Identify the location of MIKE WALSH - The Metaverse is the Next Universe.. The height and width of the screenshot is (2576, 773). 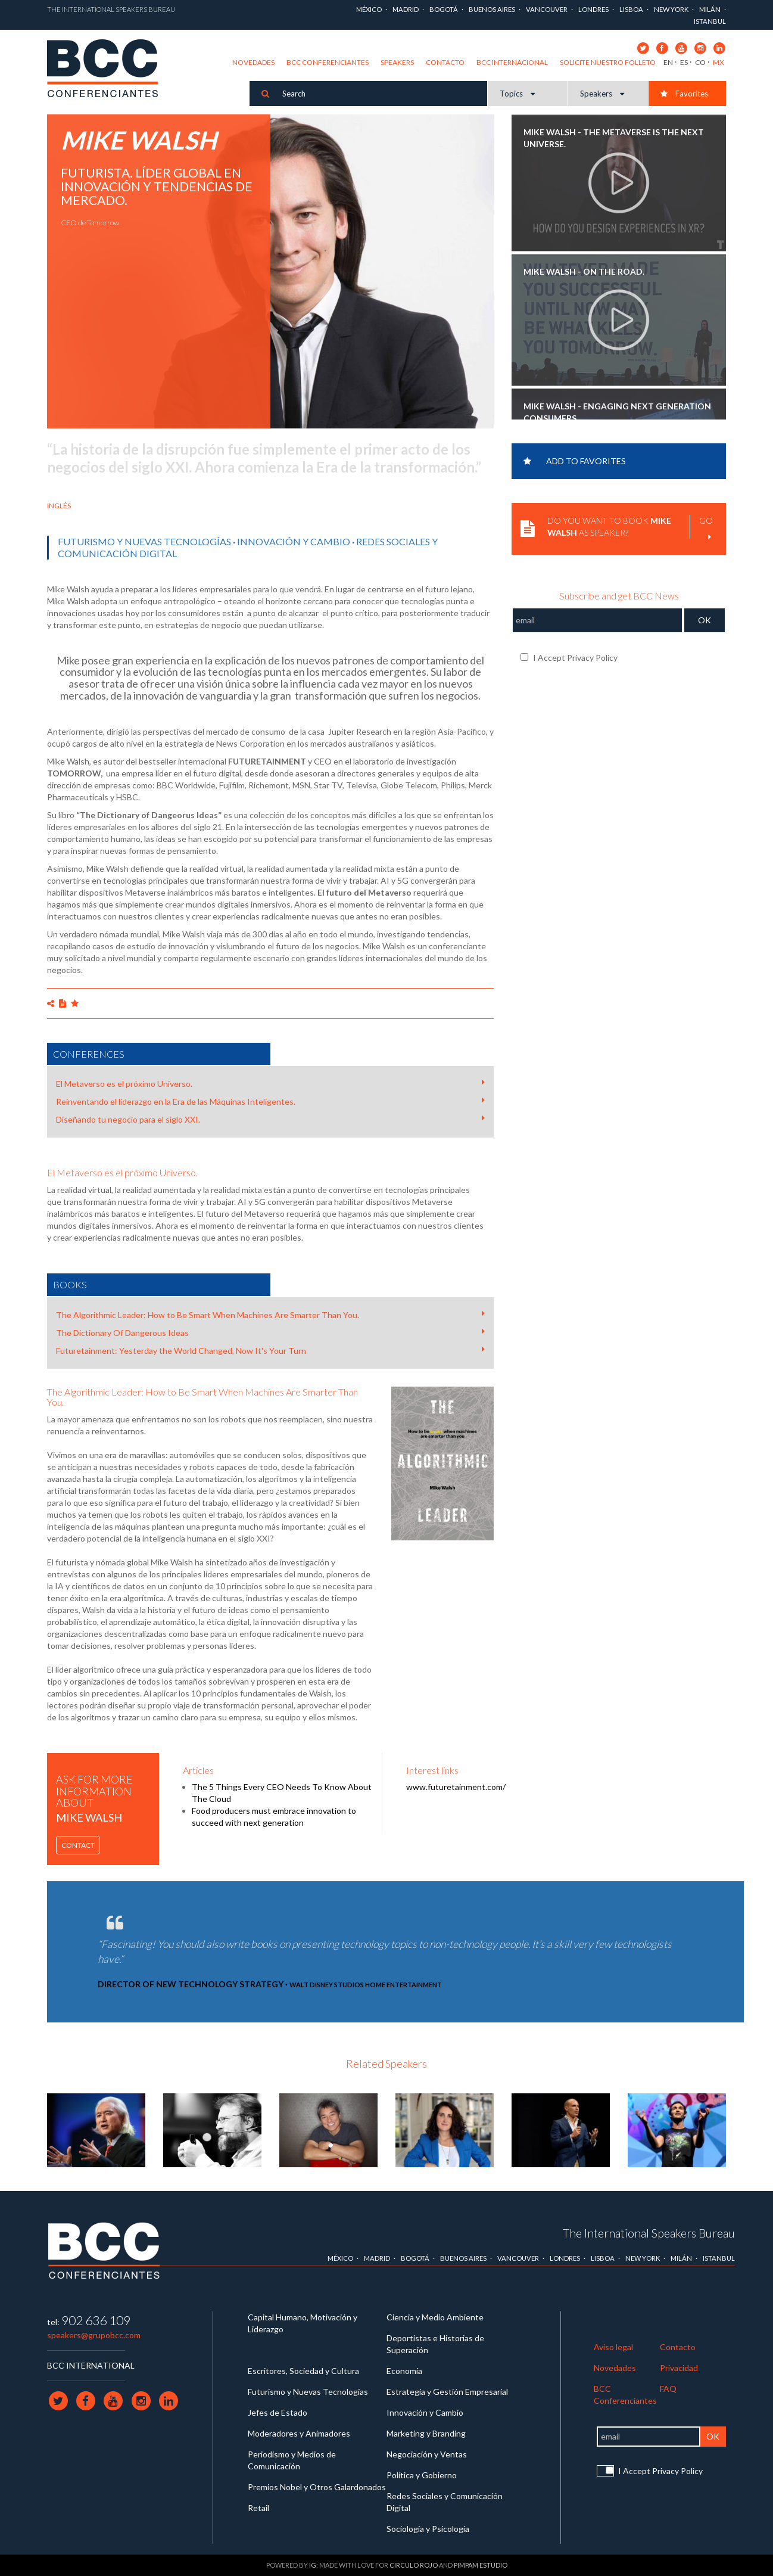
(613, 138).